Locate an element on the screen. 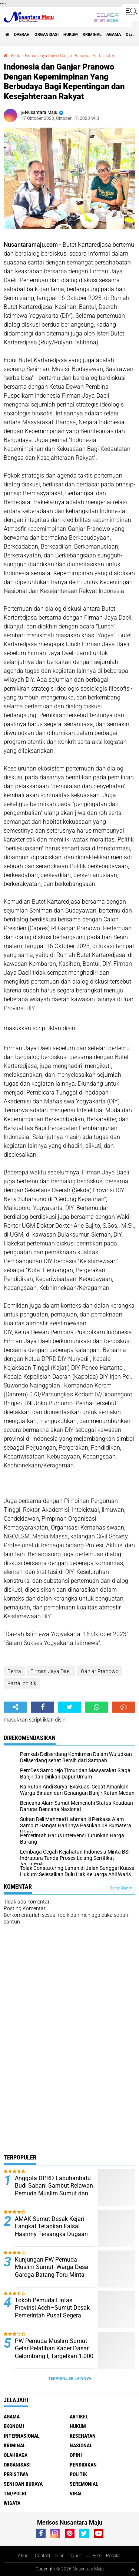  Olahraga is located at coordinates (15, 2455).